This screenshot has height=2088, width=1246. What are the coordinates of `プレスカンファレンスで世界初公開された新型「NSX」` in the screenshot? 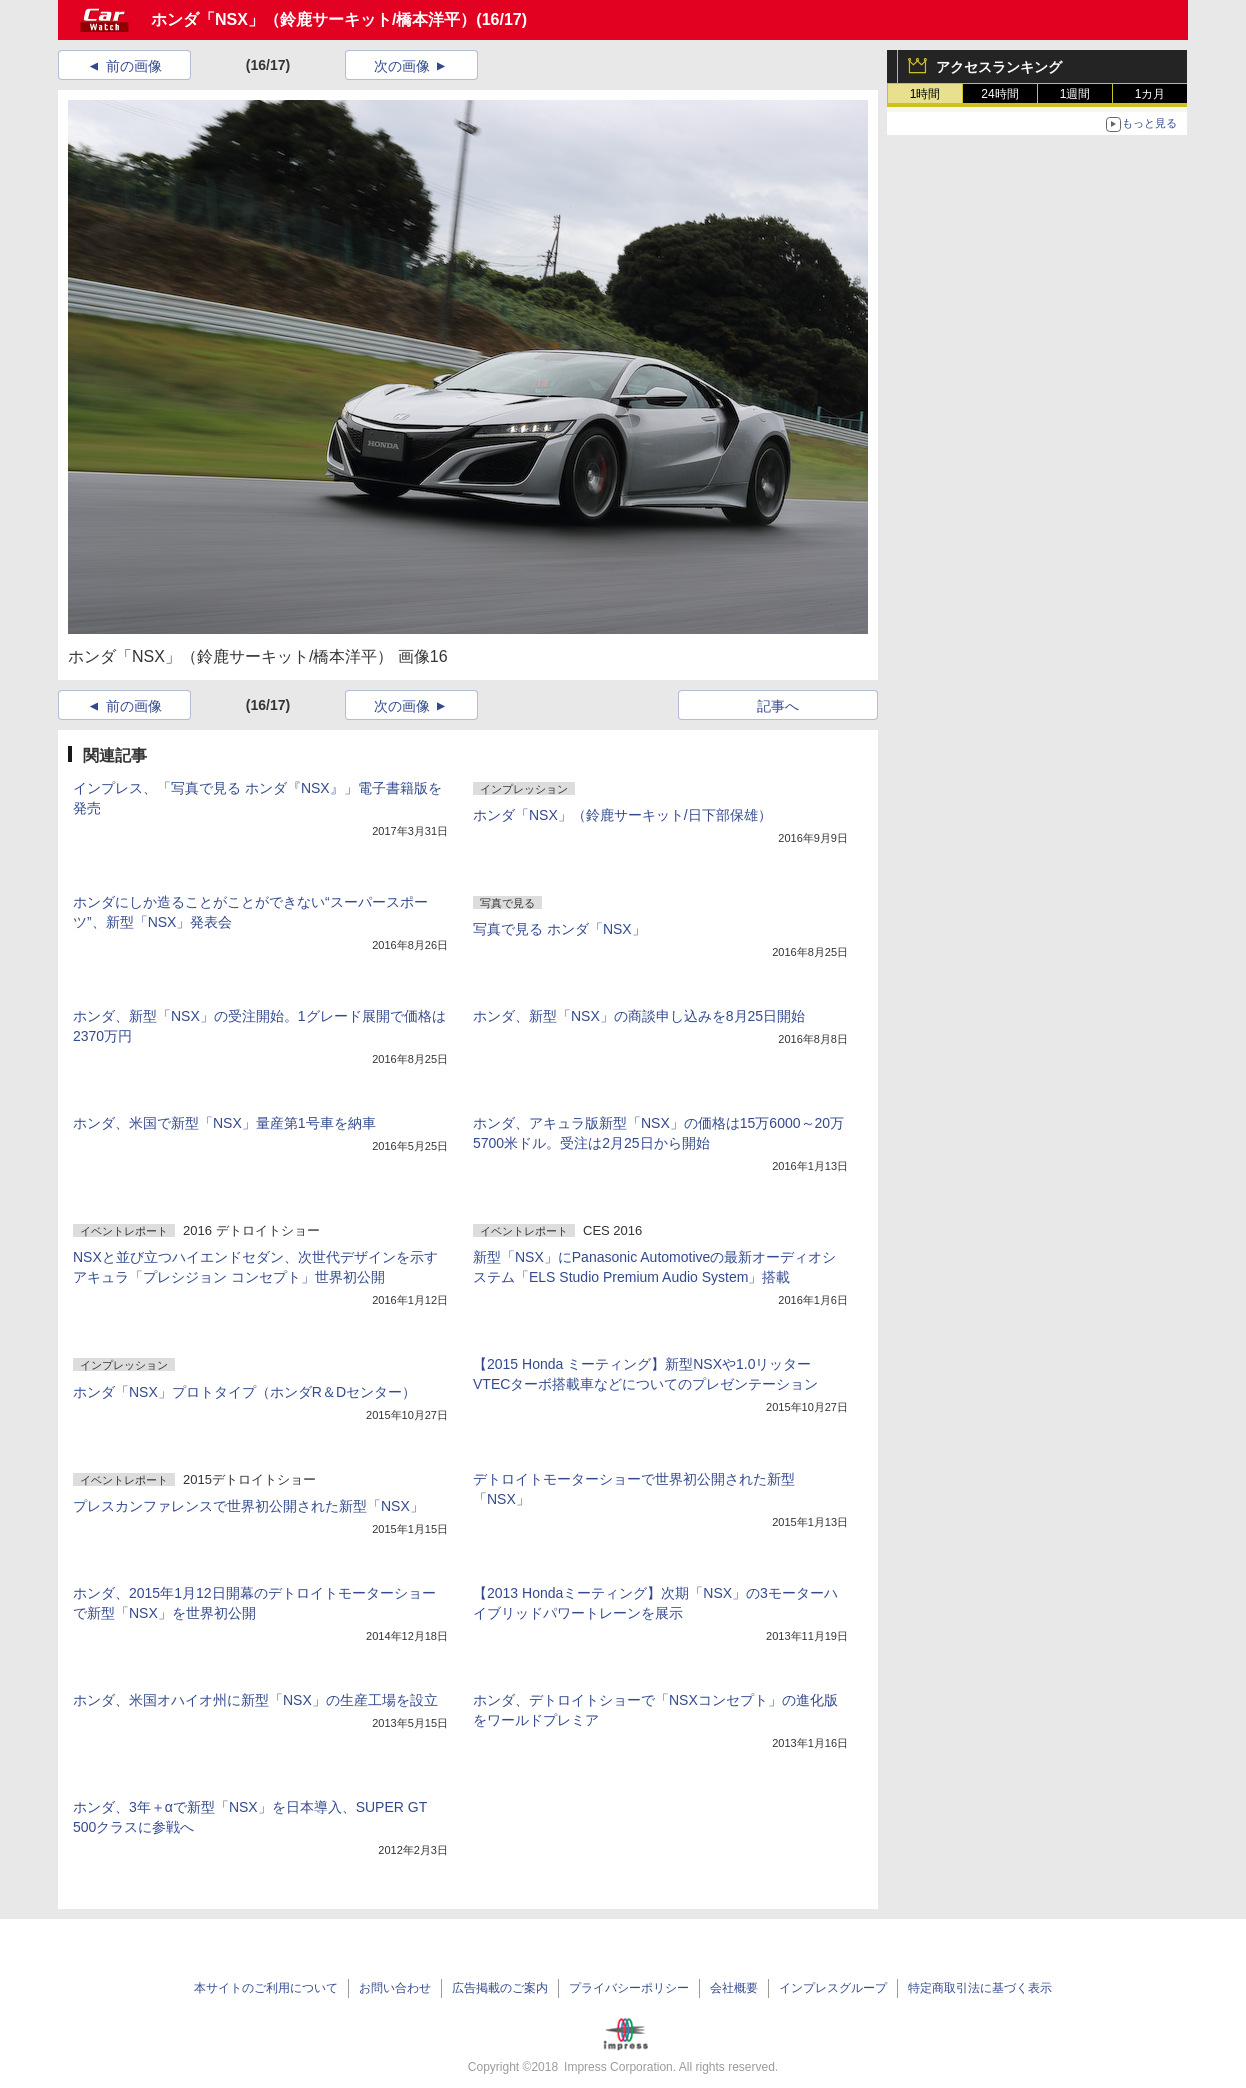 It's located at (248, 1506).